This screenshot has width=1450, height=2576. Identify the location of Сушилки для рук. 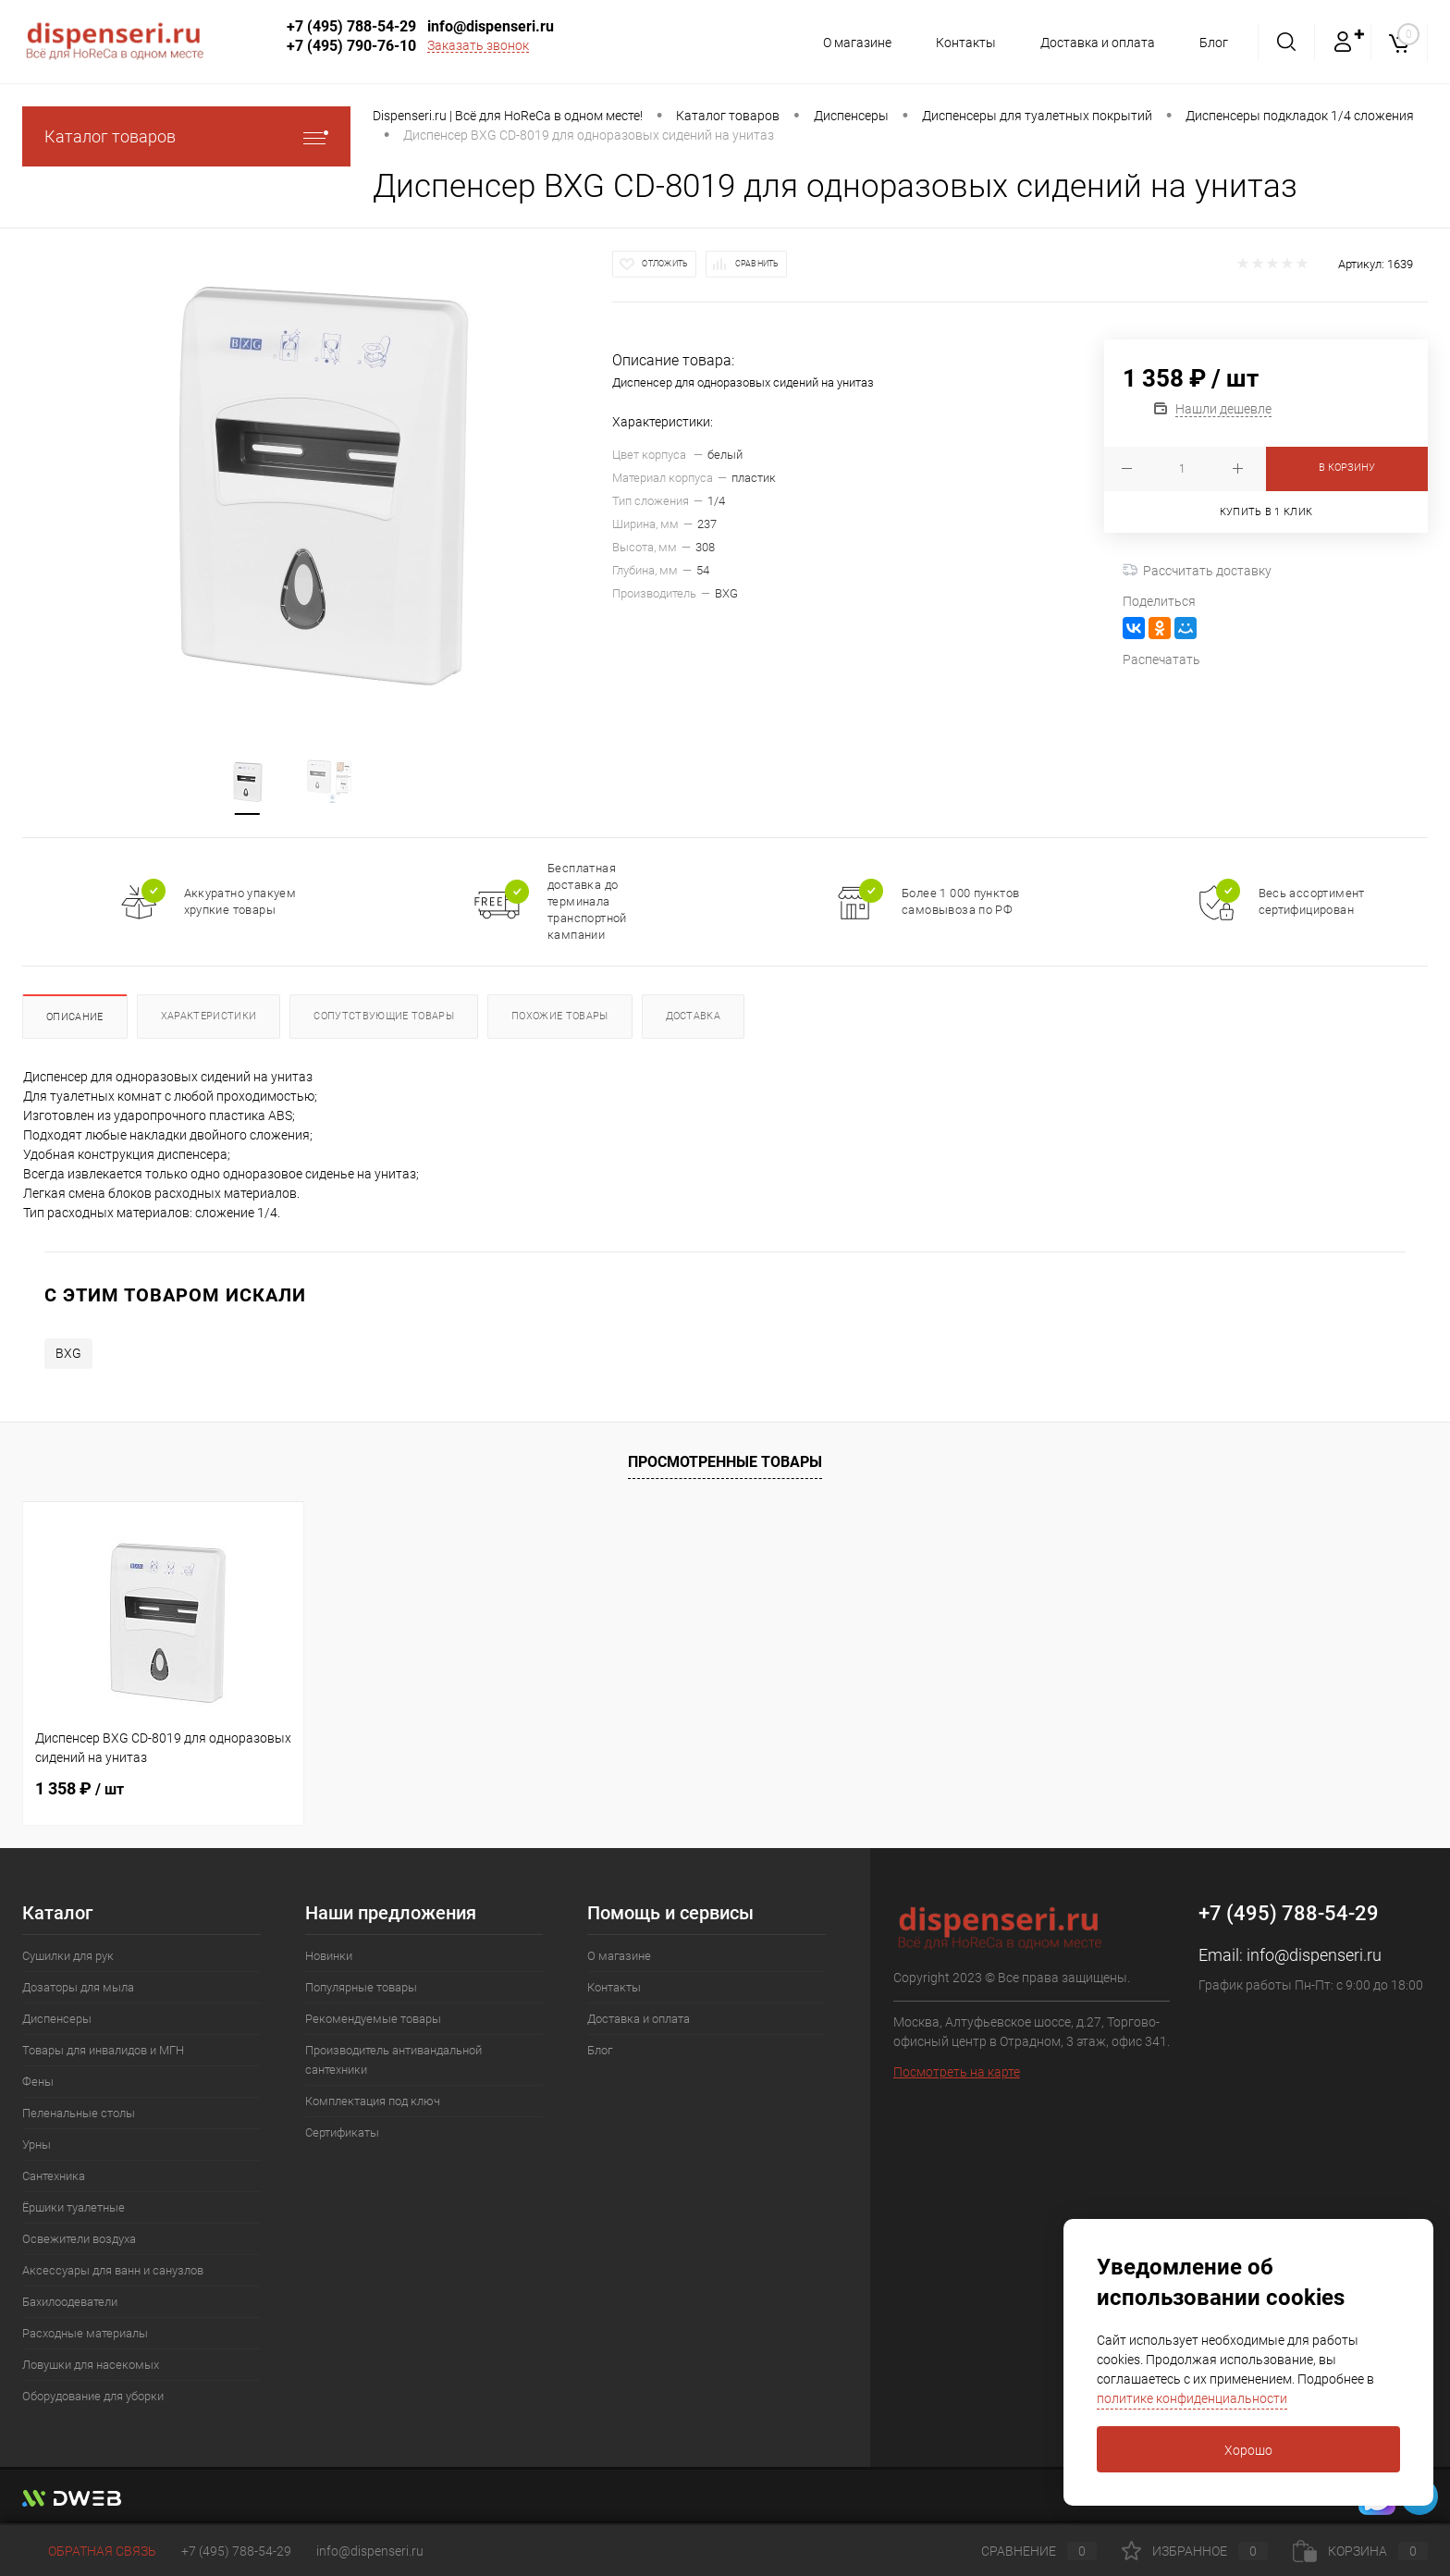
(68, 1956).